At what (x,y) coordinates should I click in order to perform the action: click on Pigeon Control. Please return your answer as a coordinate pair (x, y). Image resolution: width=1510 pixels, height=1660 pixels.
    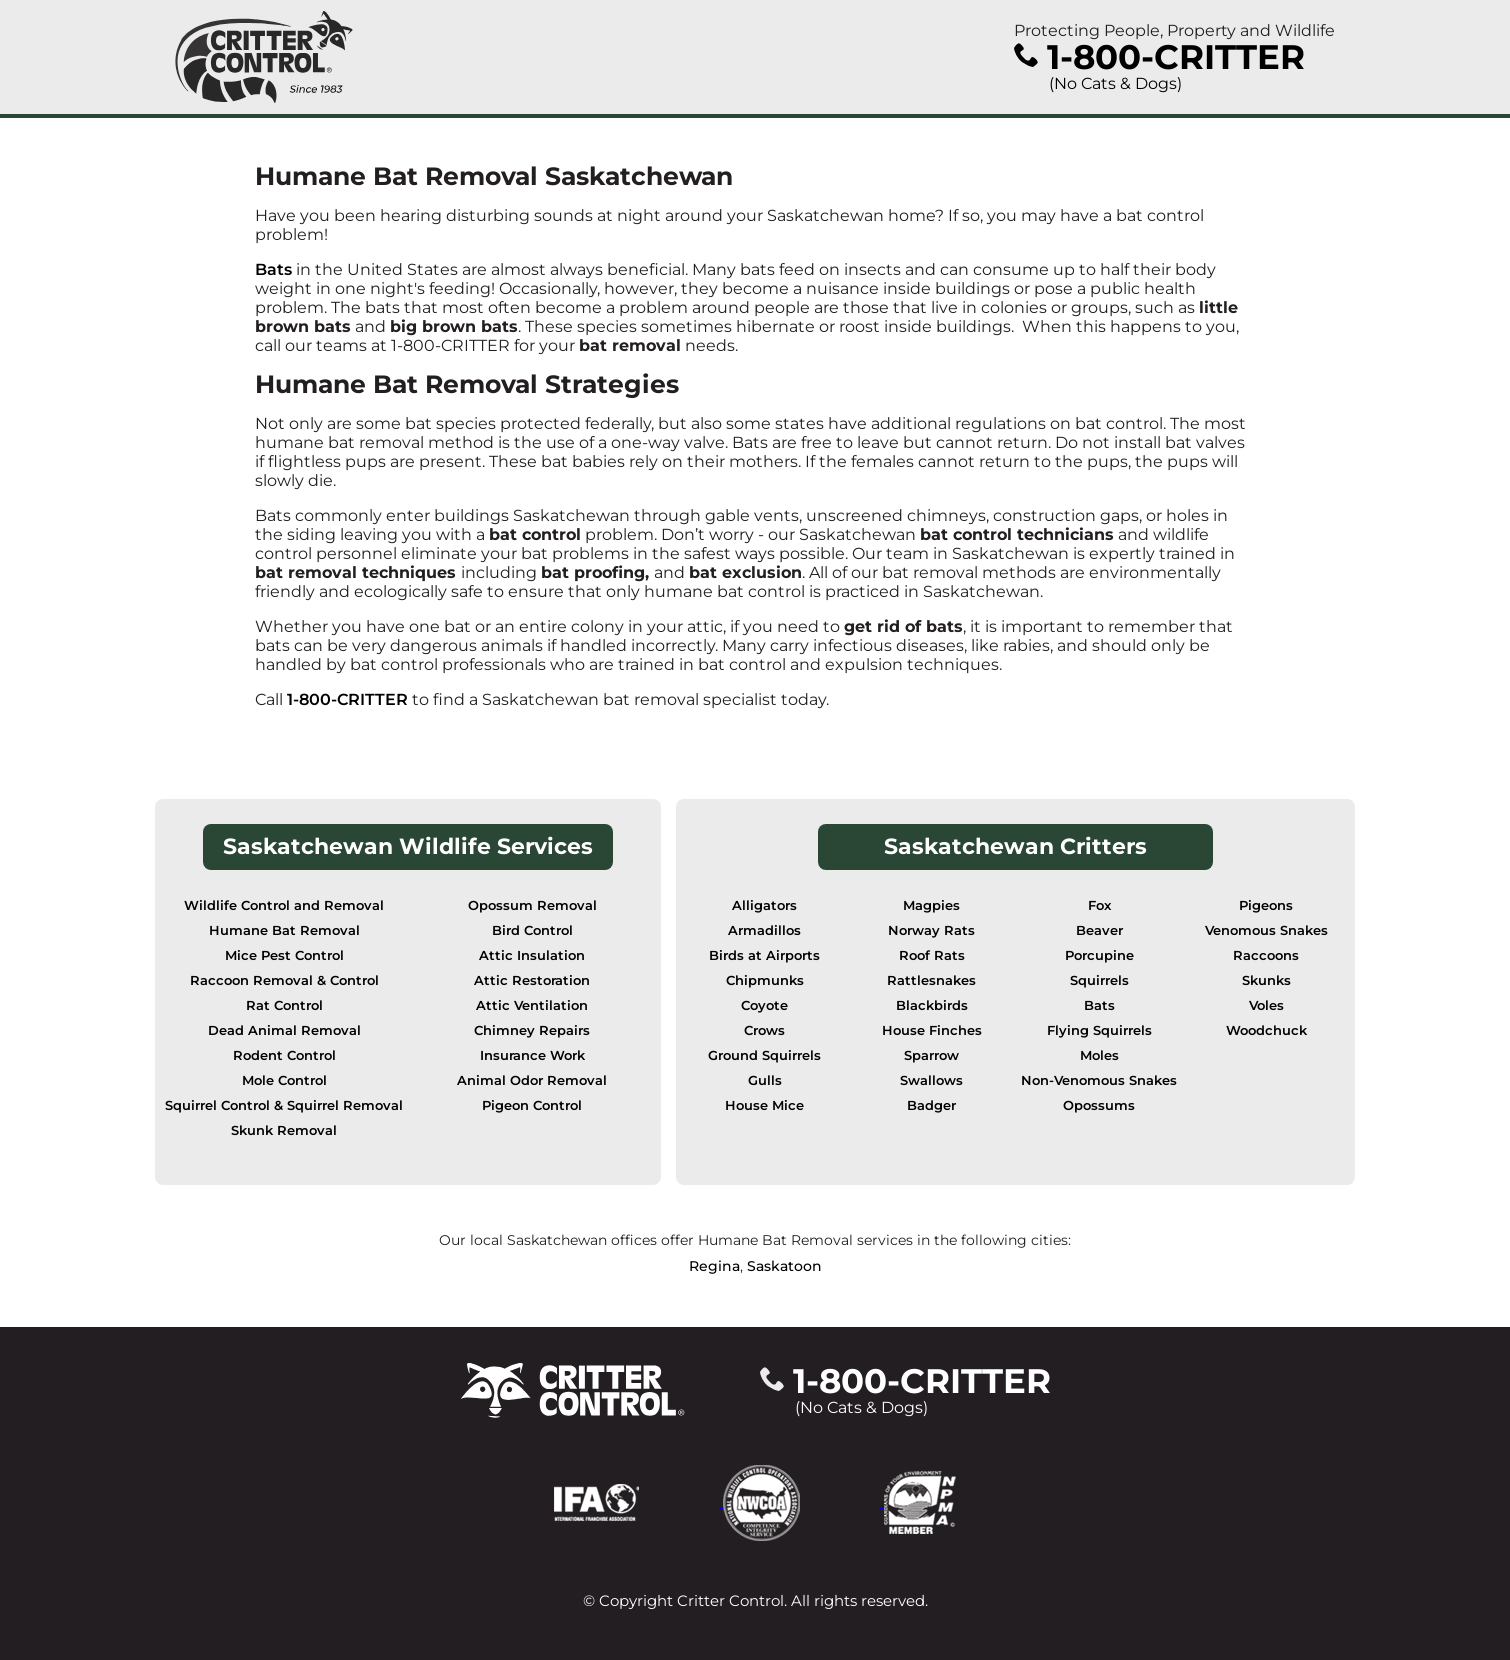
    Looking at the image, I should click on (532, 1105).